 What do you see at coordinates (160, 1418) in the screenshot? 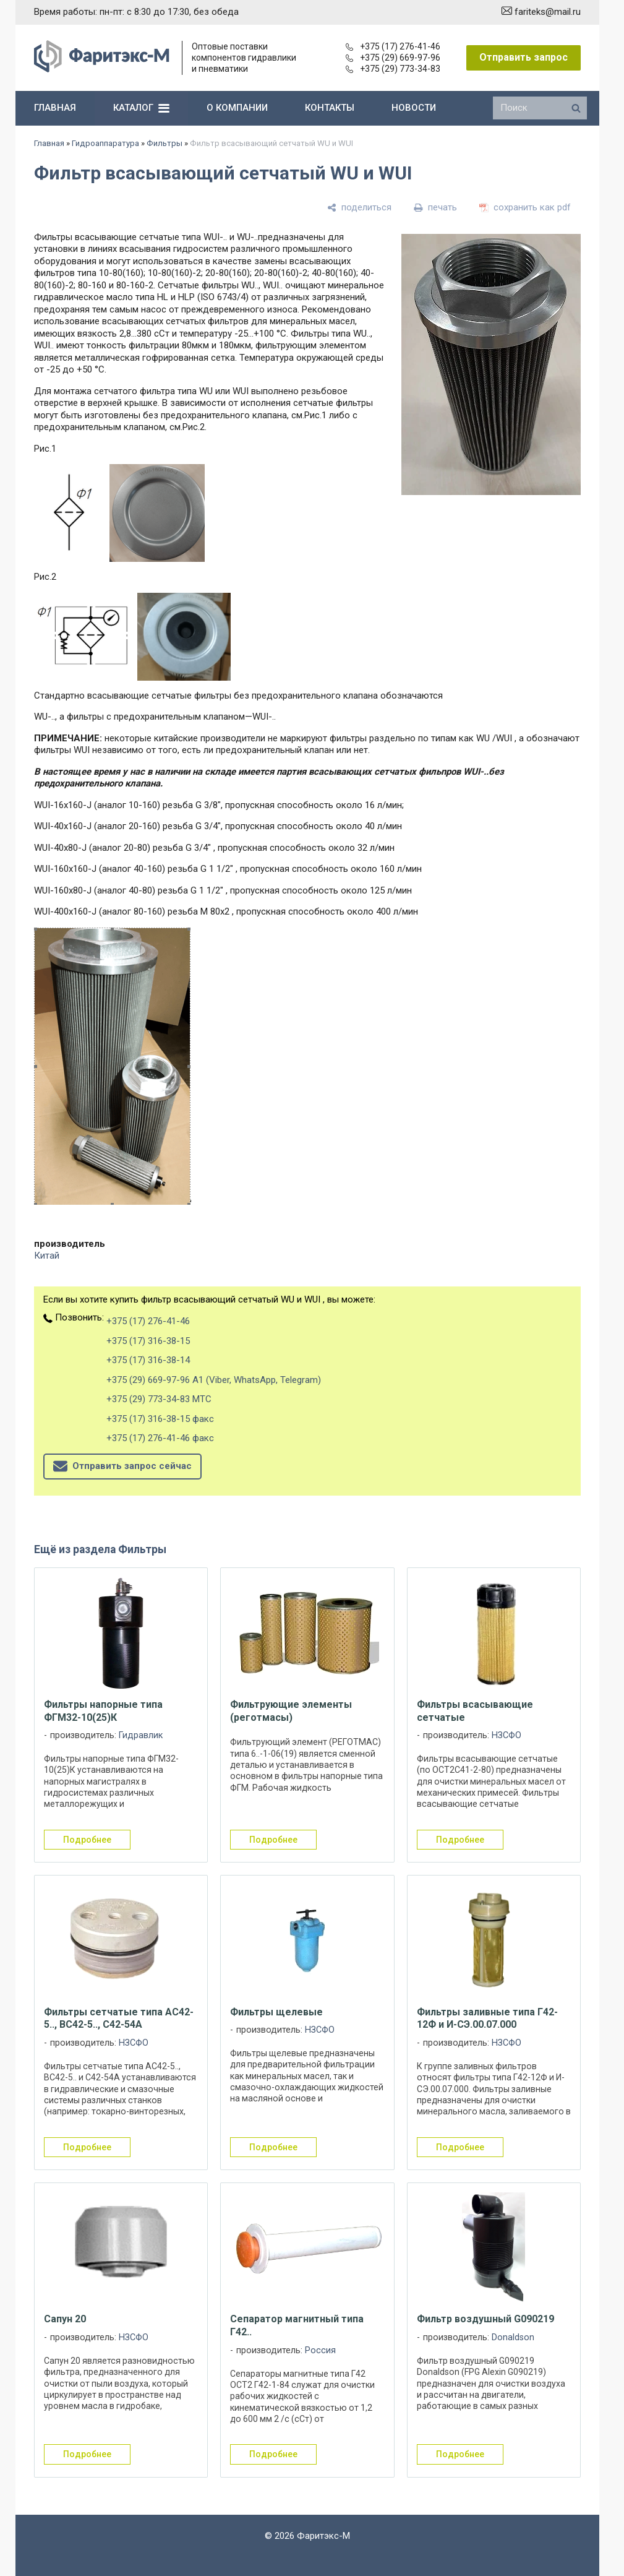
I see `+375 (17) 316-38-15 факс` at bounding box center [160, 1418].